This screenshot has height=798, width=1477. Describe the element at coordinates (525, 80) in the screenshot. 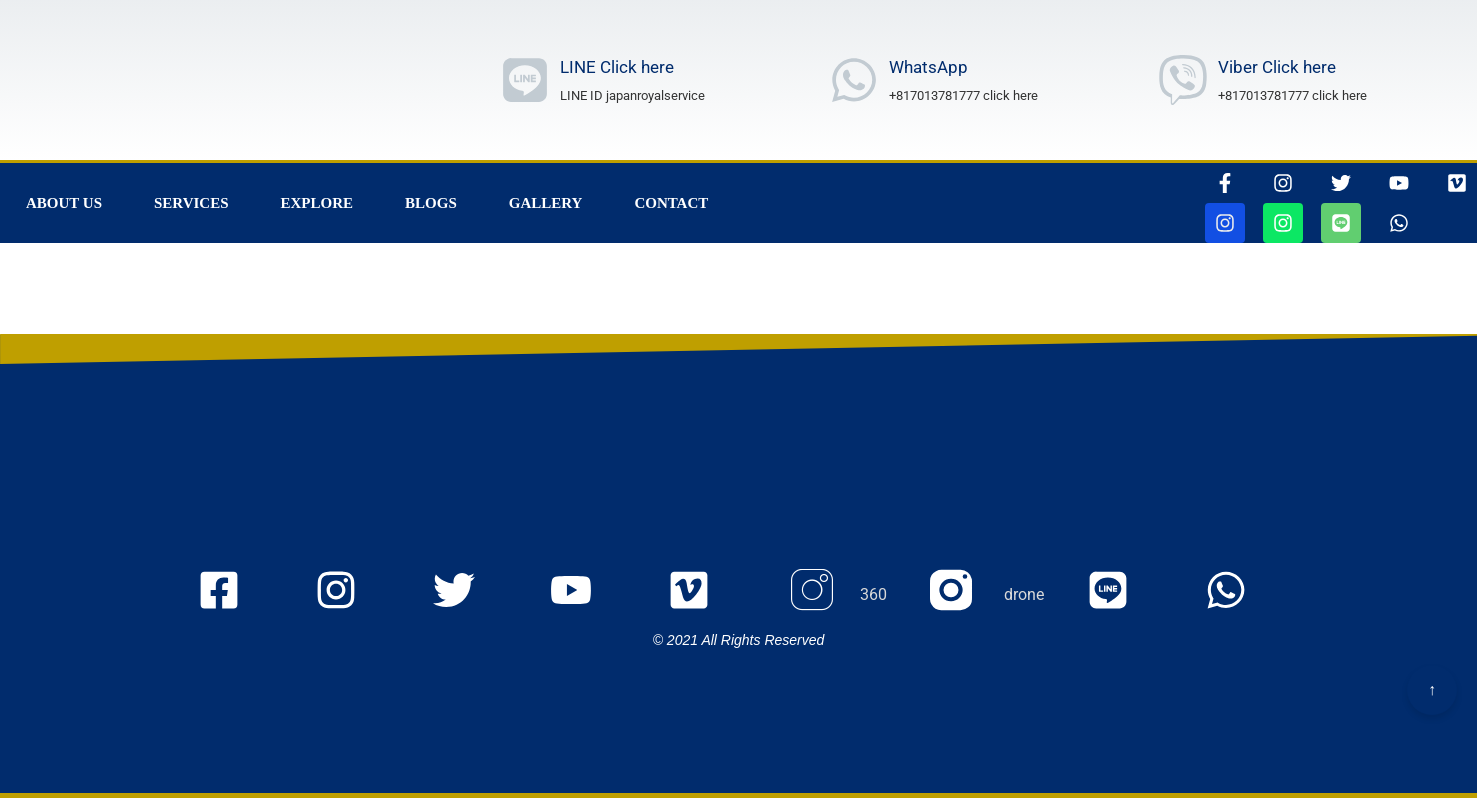

I see `[ラインリンク]` at that location.